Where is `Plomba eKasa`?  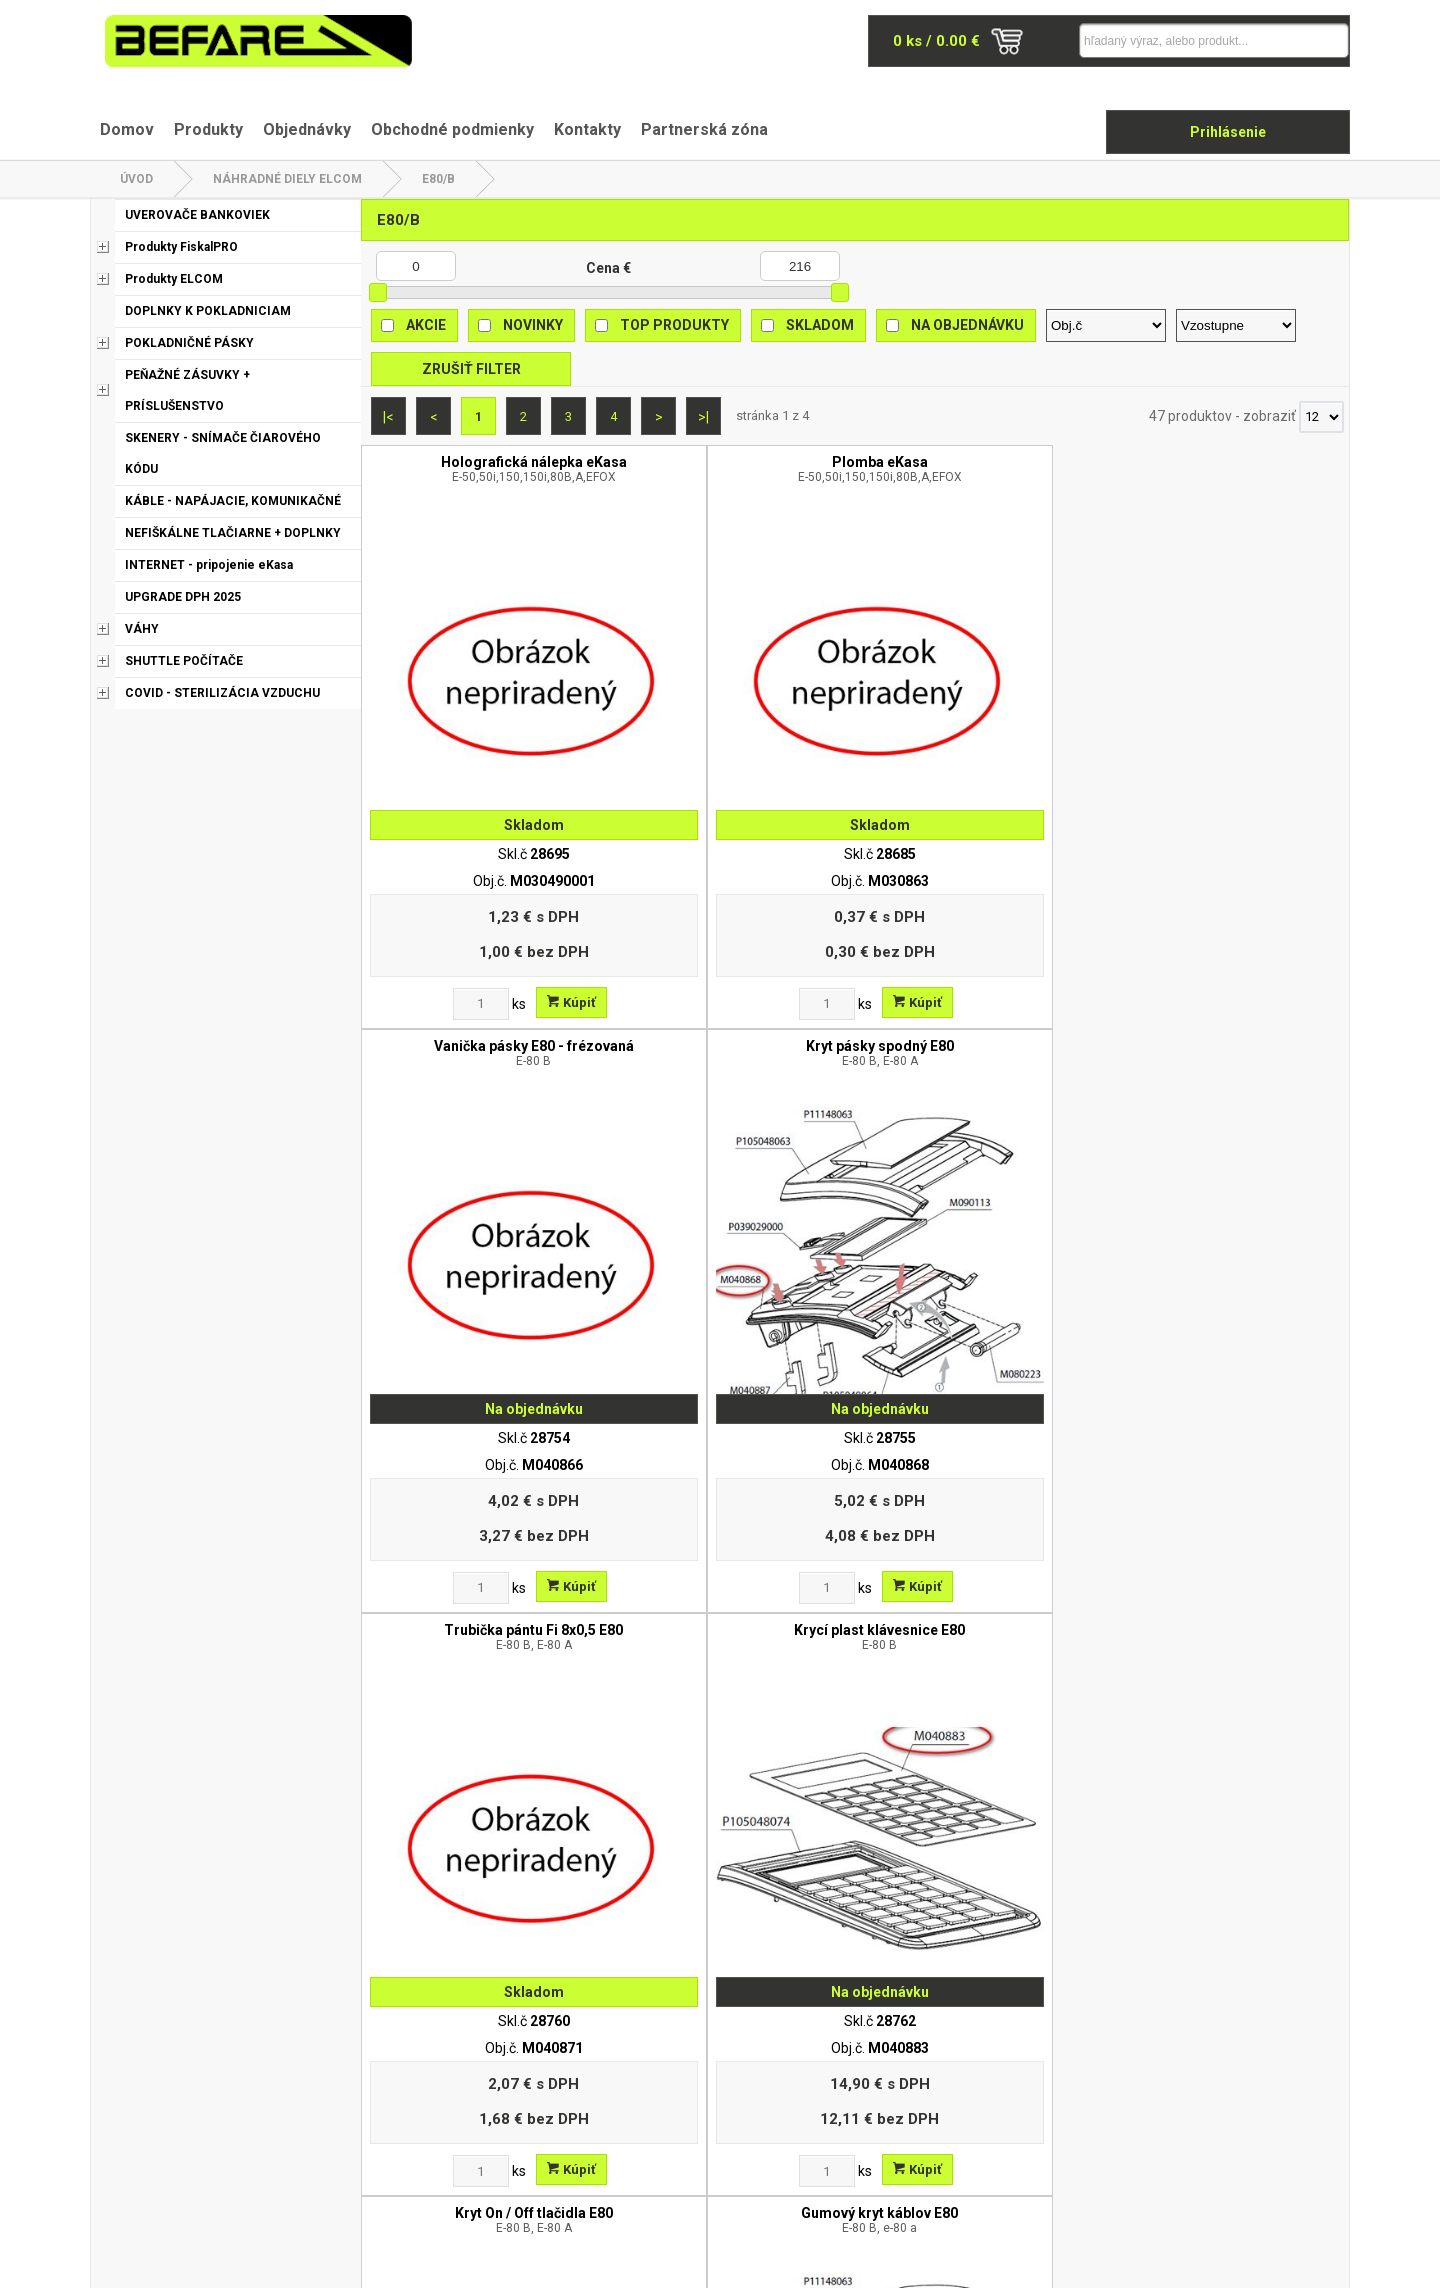 Plomba eKasa is located at coordinates (731, 469).